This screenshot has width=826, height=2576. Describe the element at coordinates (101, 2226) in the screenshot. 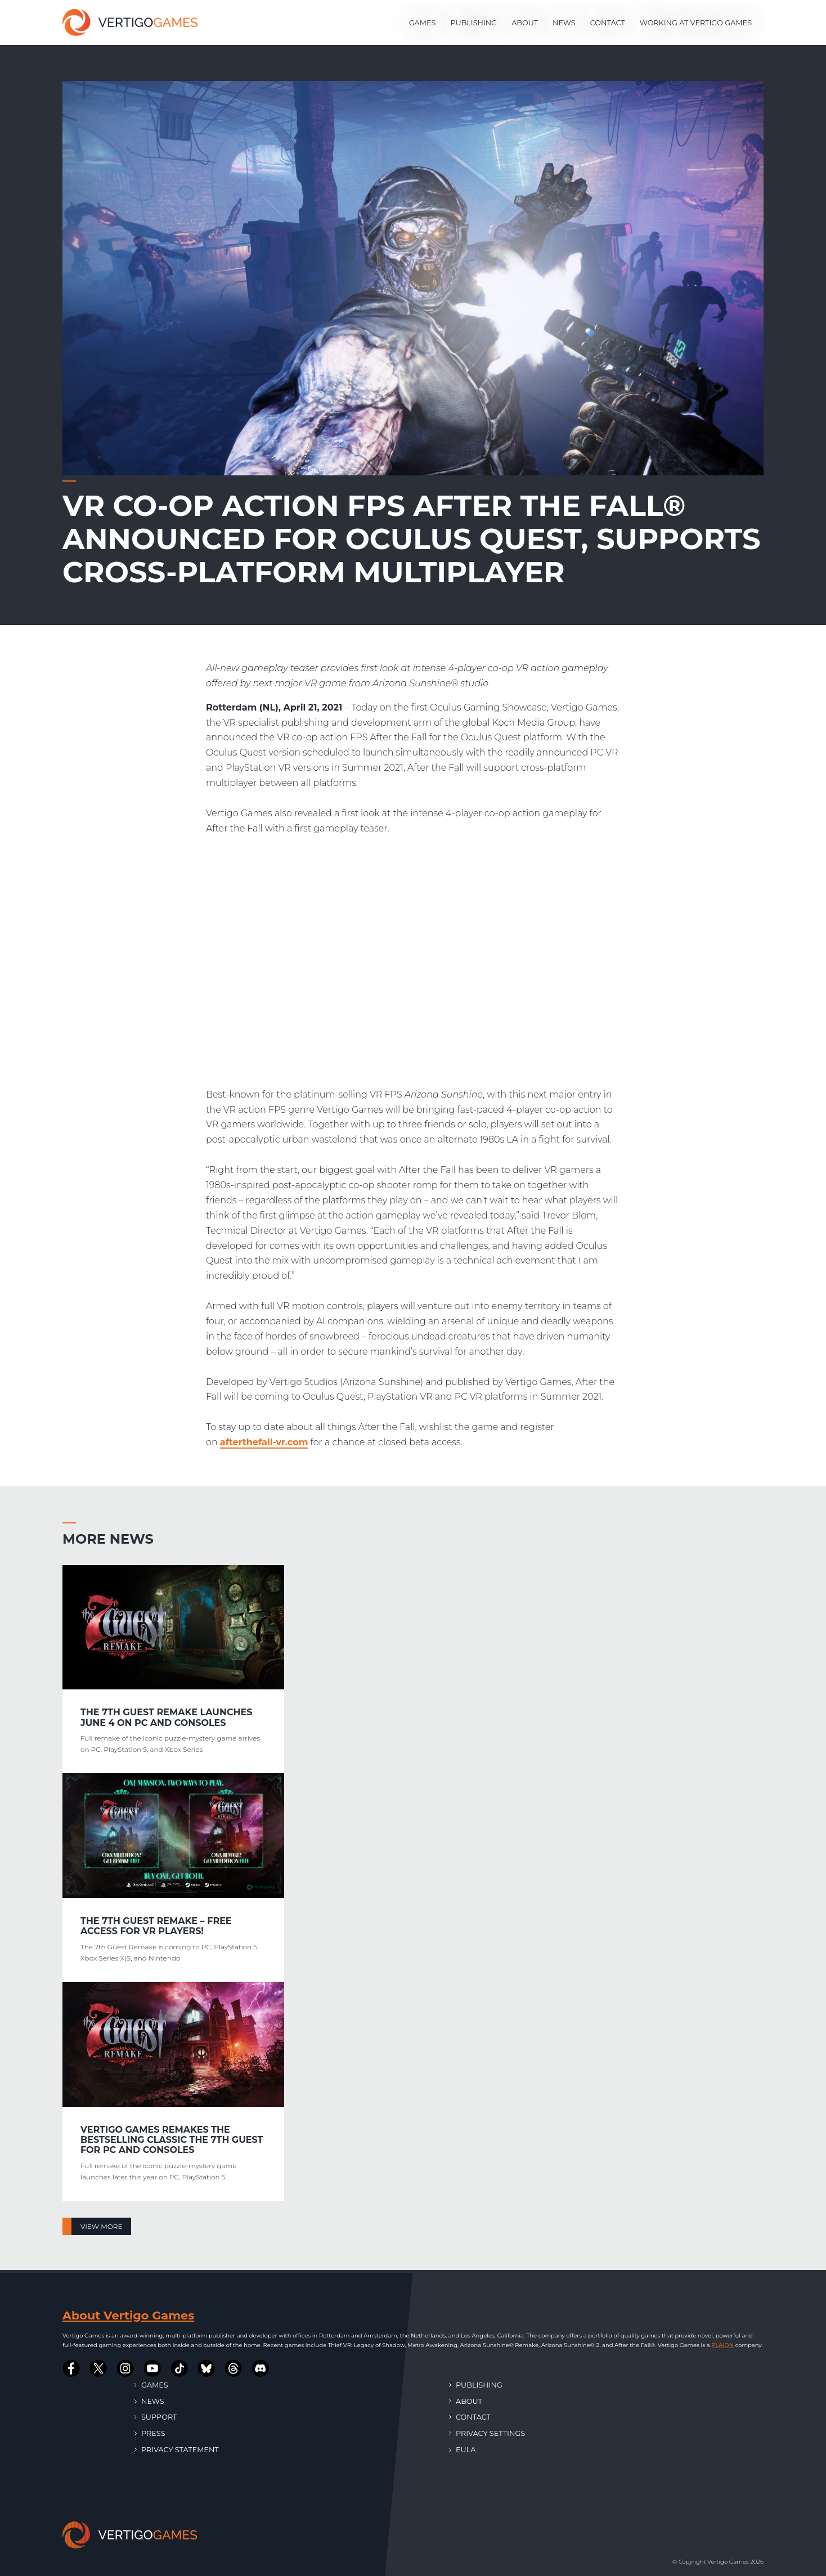

I see `View more` at that location.